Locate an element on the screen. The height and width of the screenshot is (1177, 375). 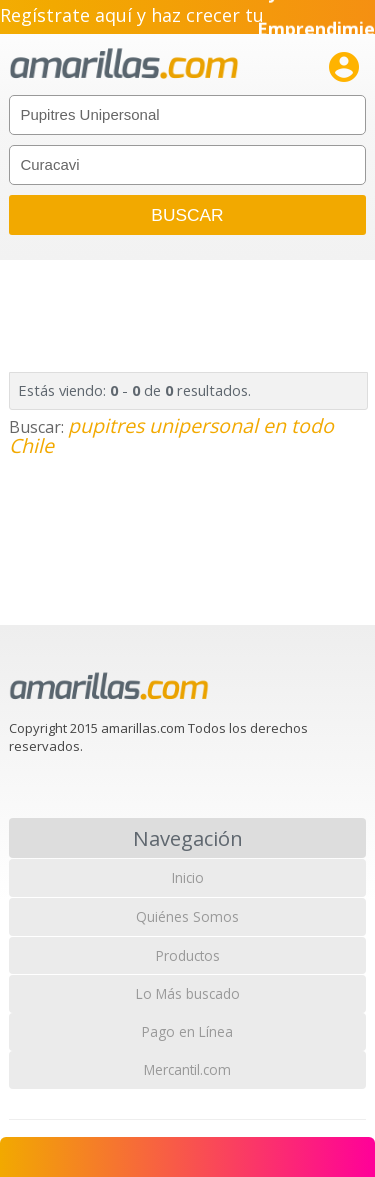
Inicio is located at coordinates (188, 877).